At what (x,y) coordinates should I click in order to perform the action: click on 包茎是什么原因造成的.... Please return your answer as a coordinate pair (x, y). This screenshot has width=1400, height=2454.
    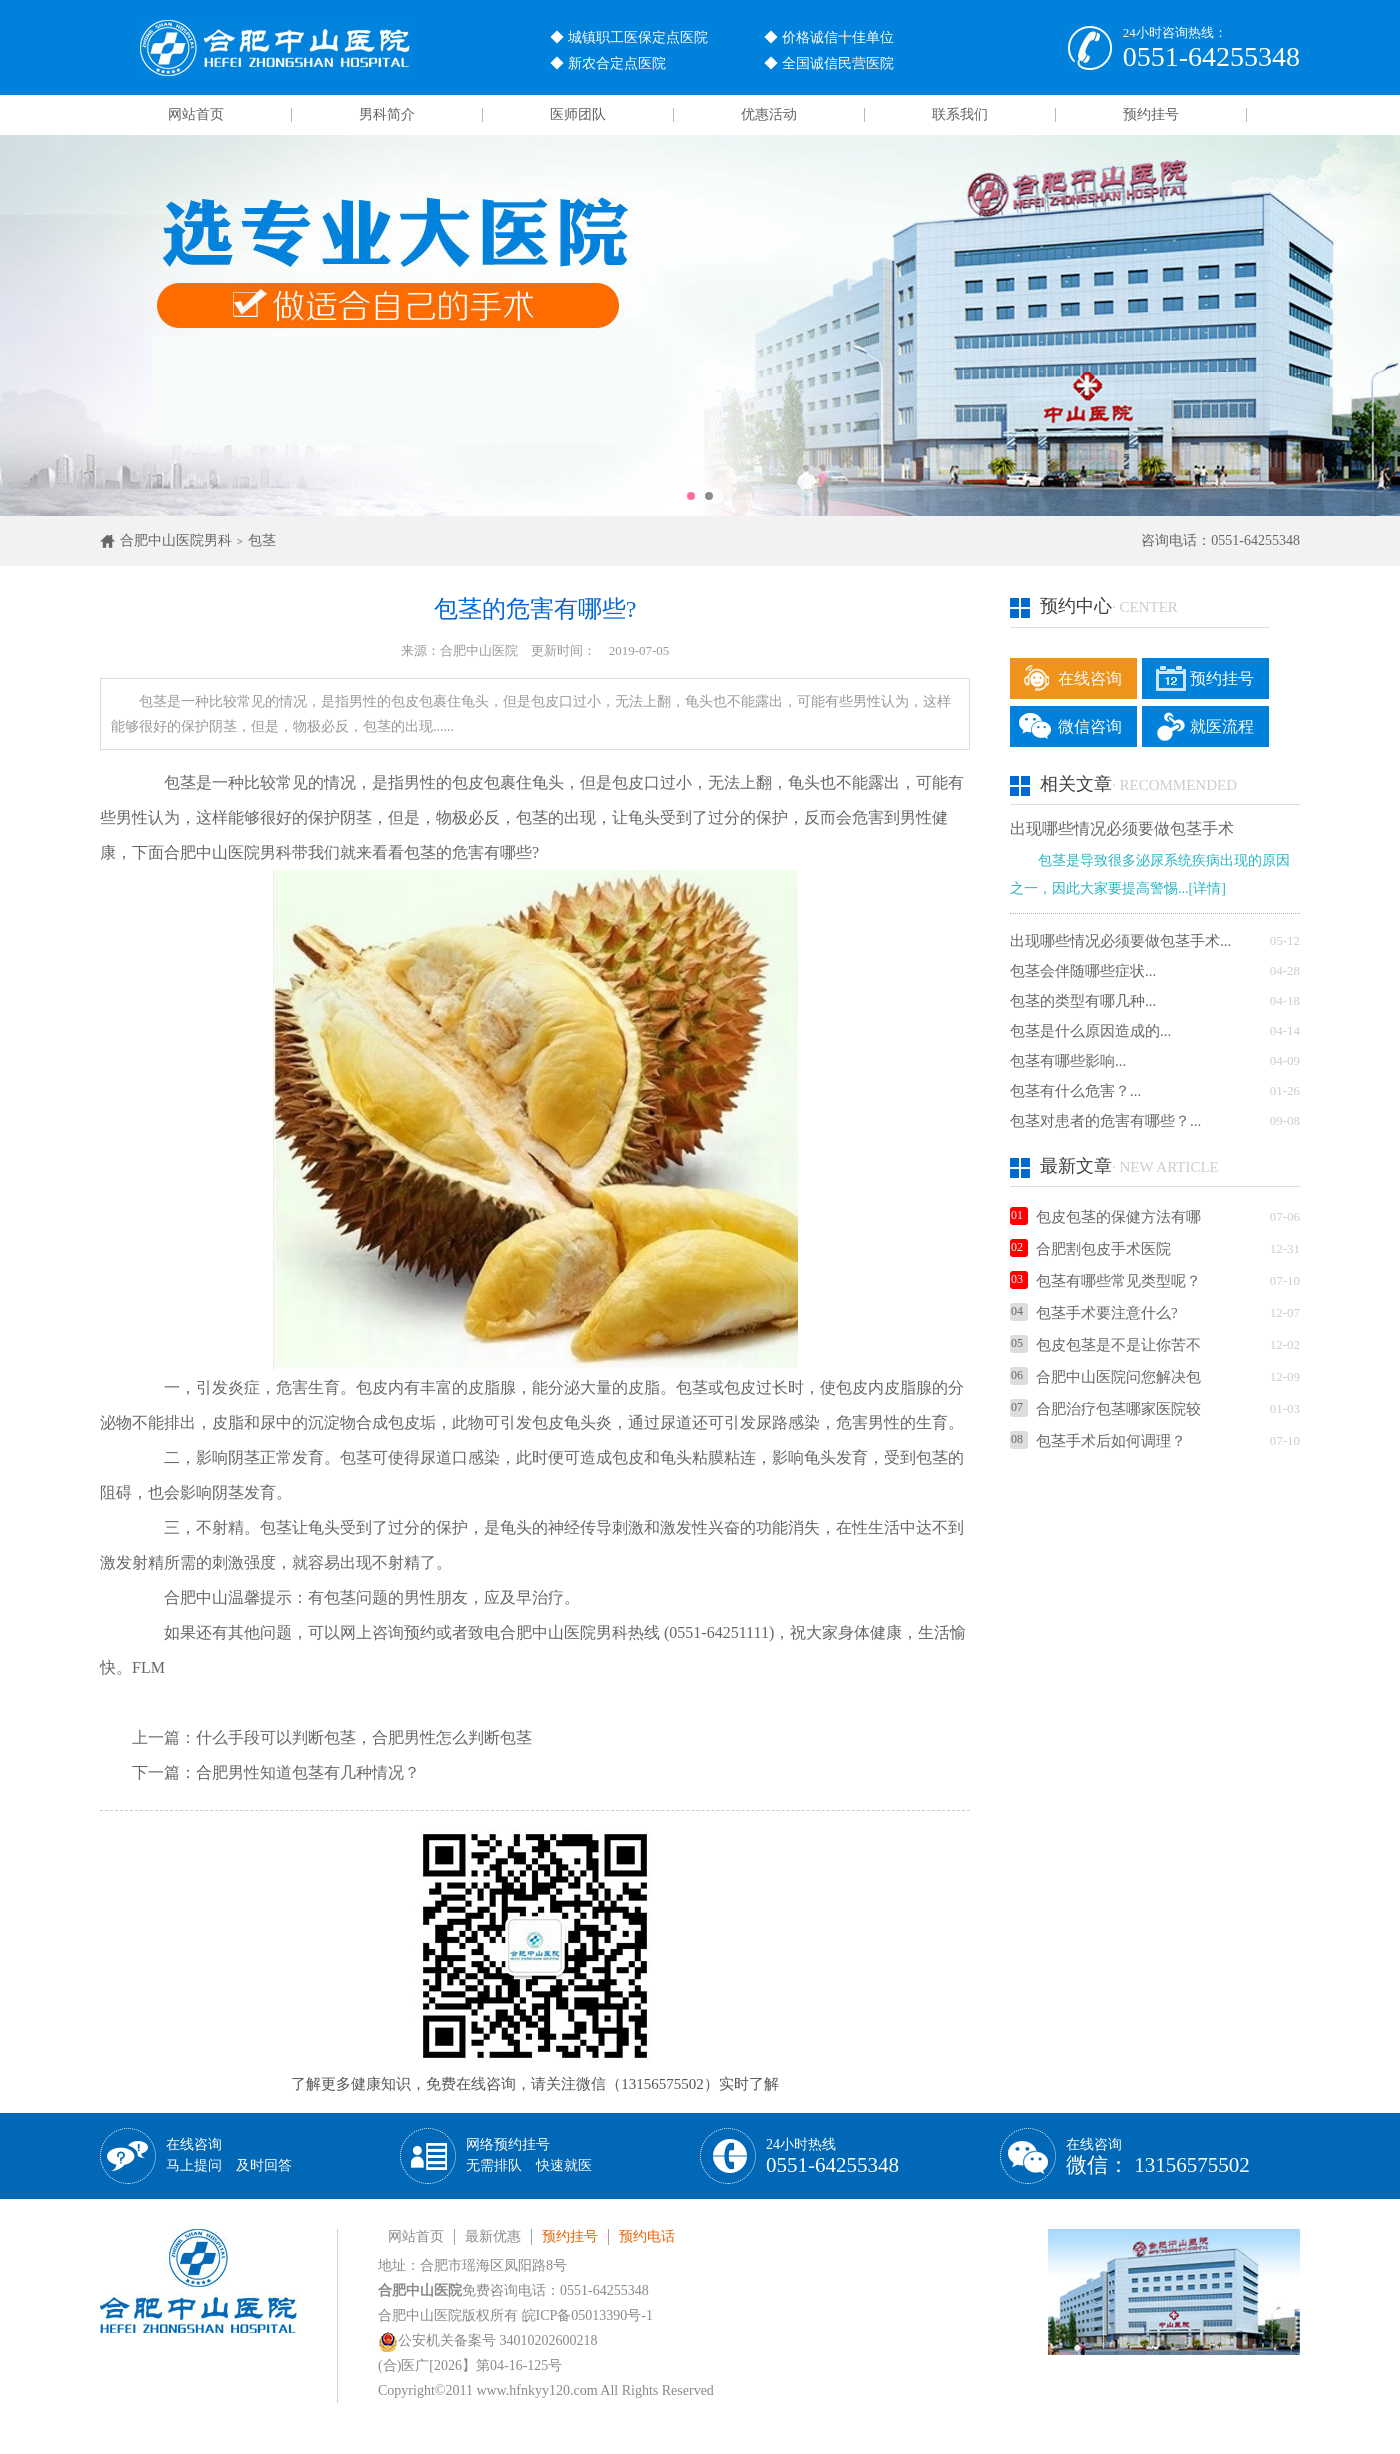
    Looking at the image, I should click on (1090, 1031).